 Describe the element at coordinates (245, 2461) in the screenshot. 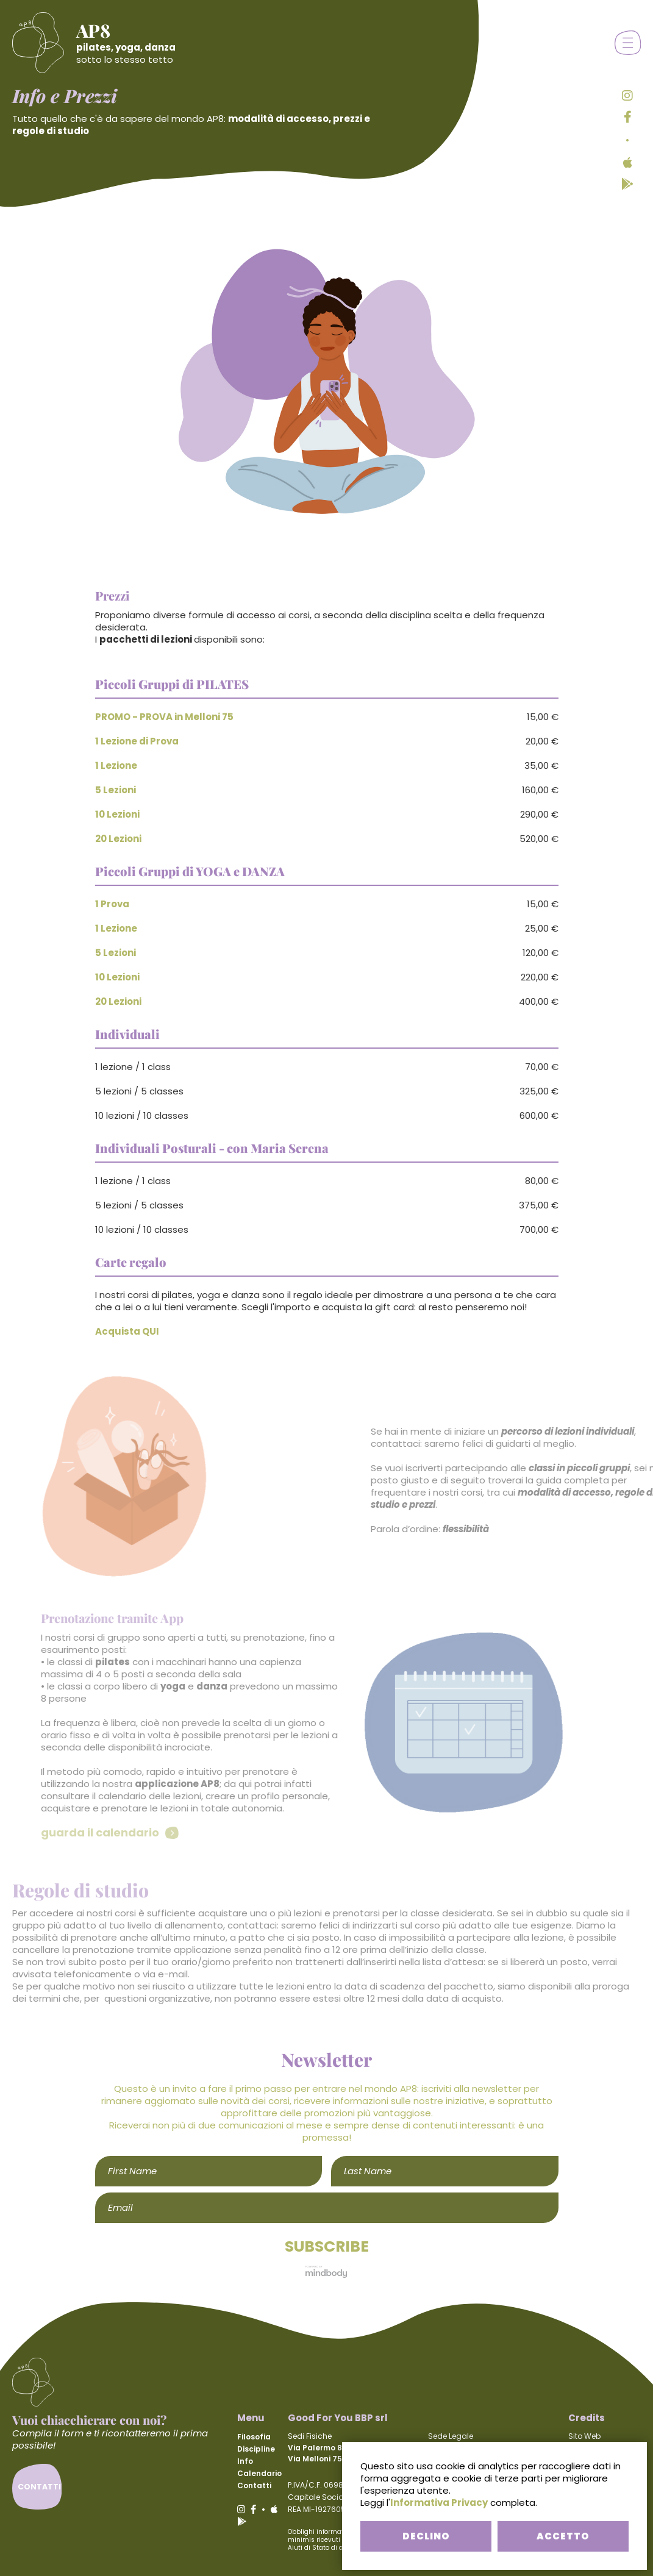

I see `Info` at that location.